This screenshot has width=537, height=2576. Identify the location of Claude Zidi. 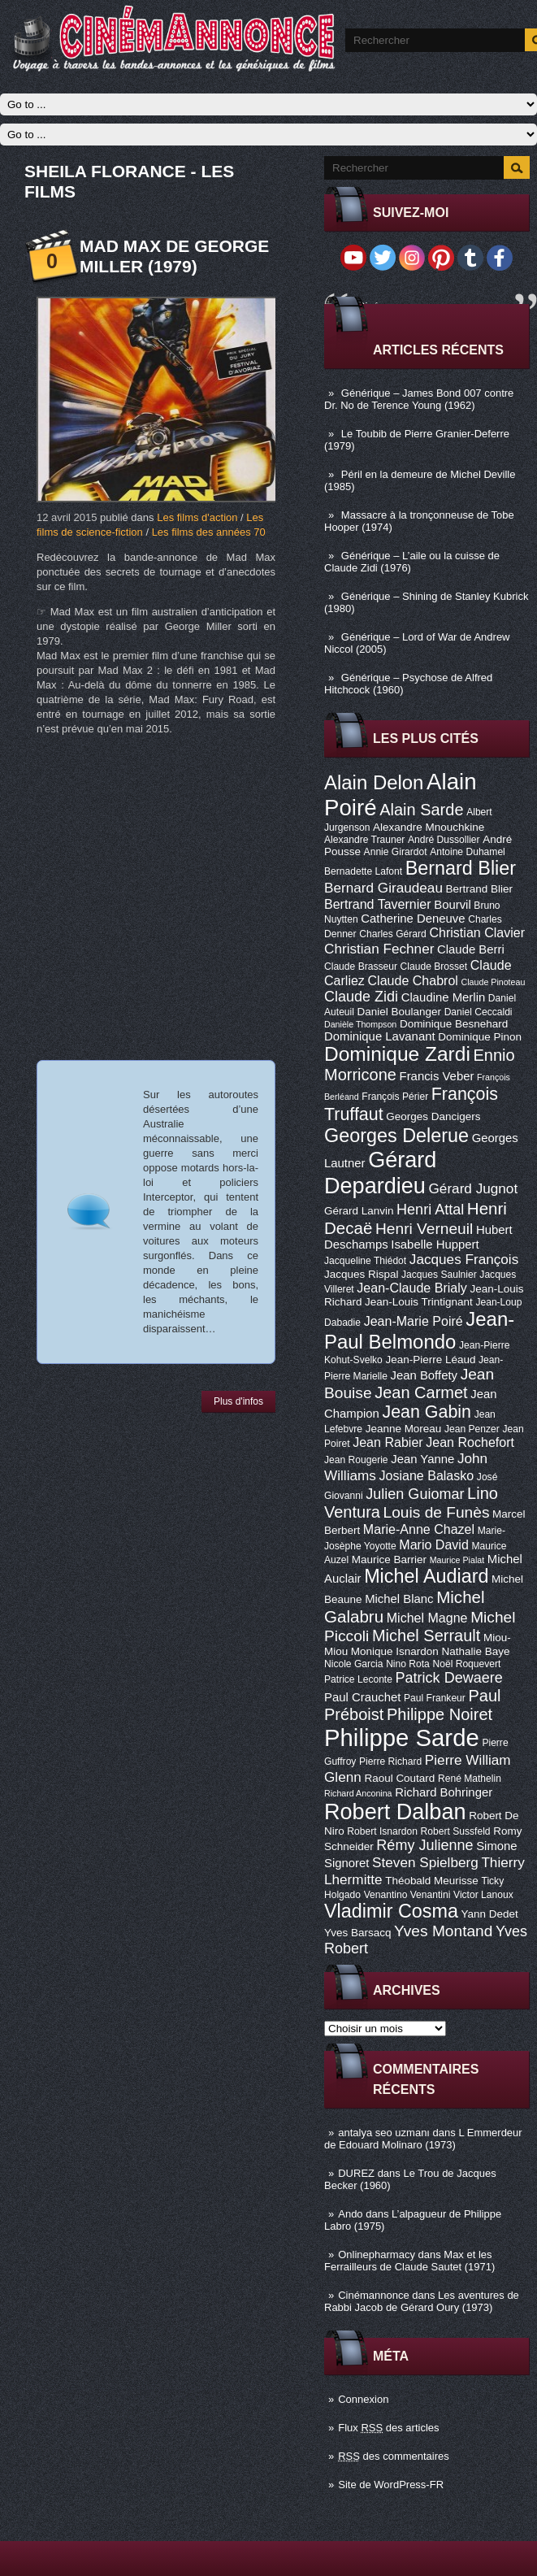
(361, 996).